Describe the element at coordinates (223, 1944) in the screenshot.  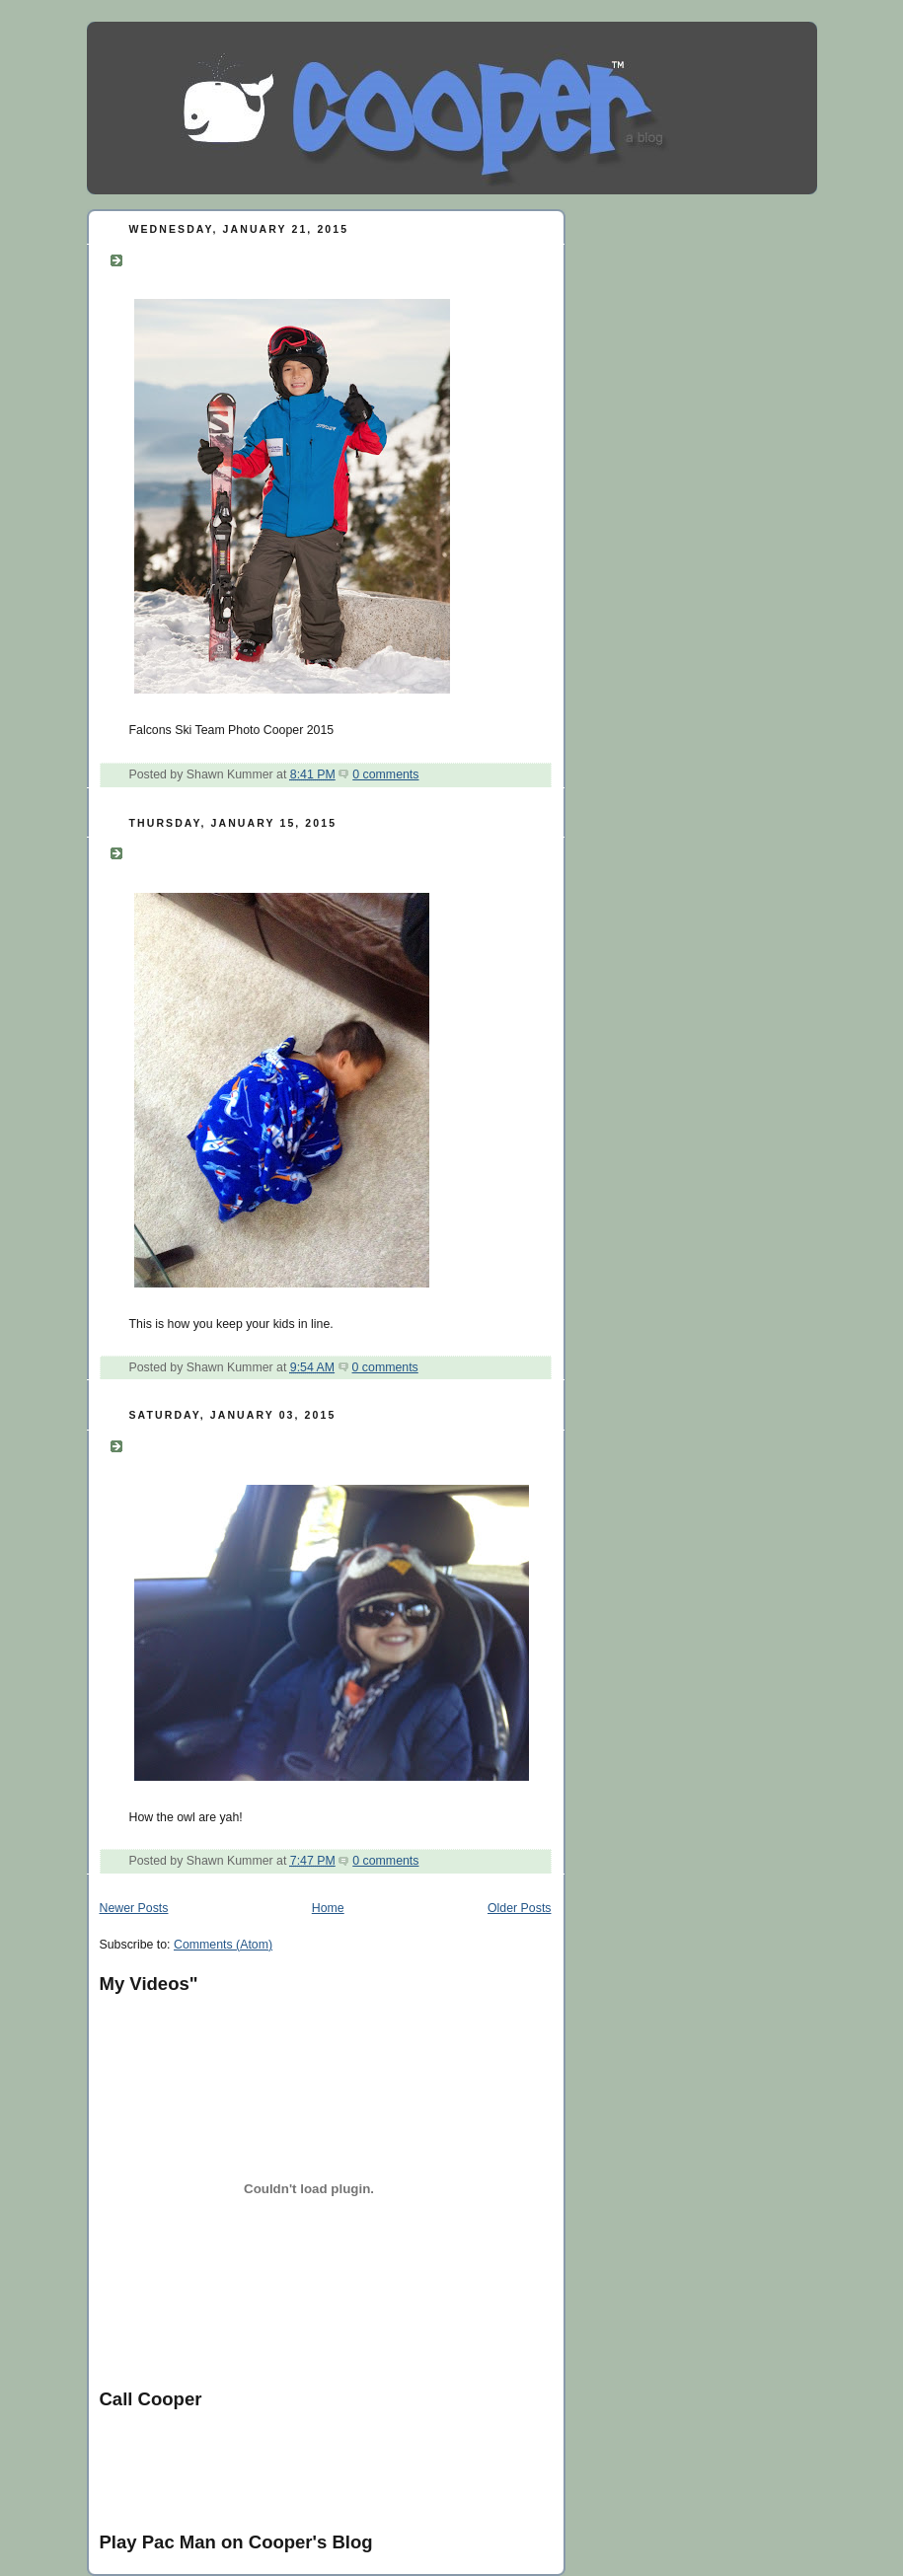
I see `Comments (Atom)` at that location.